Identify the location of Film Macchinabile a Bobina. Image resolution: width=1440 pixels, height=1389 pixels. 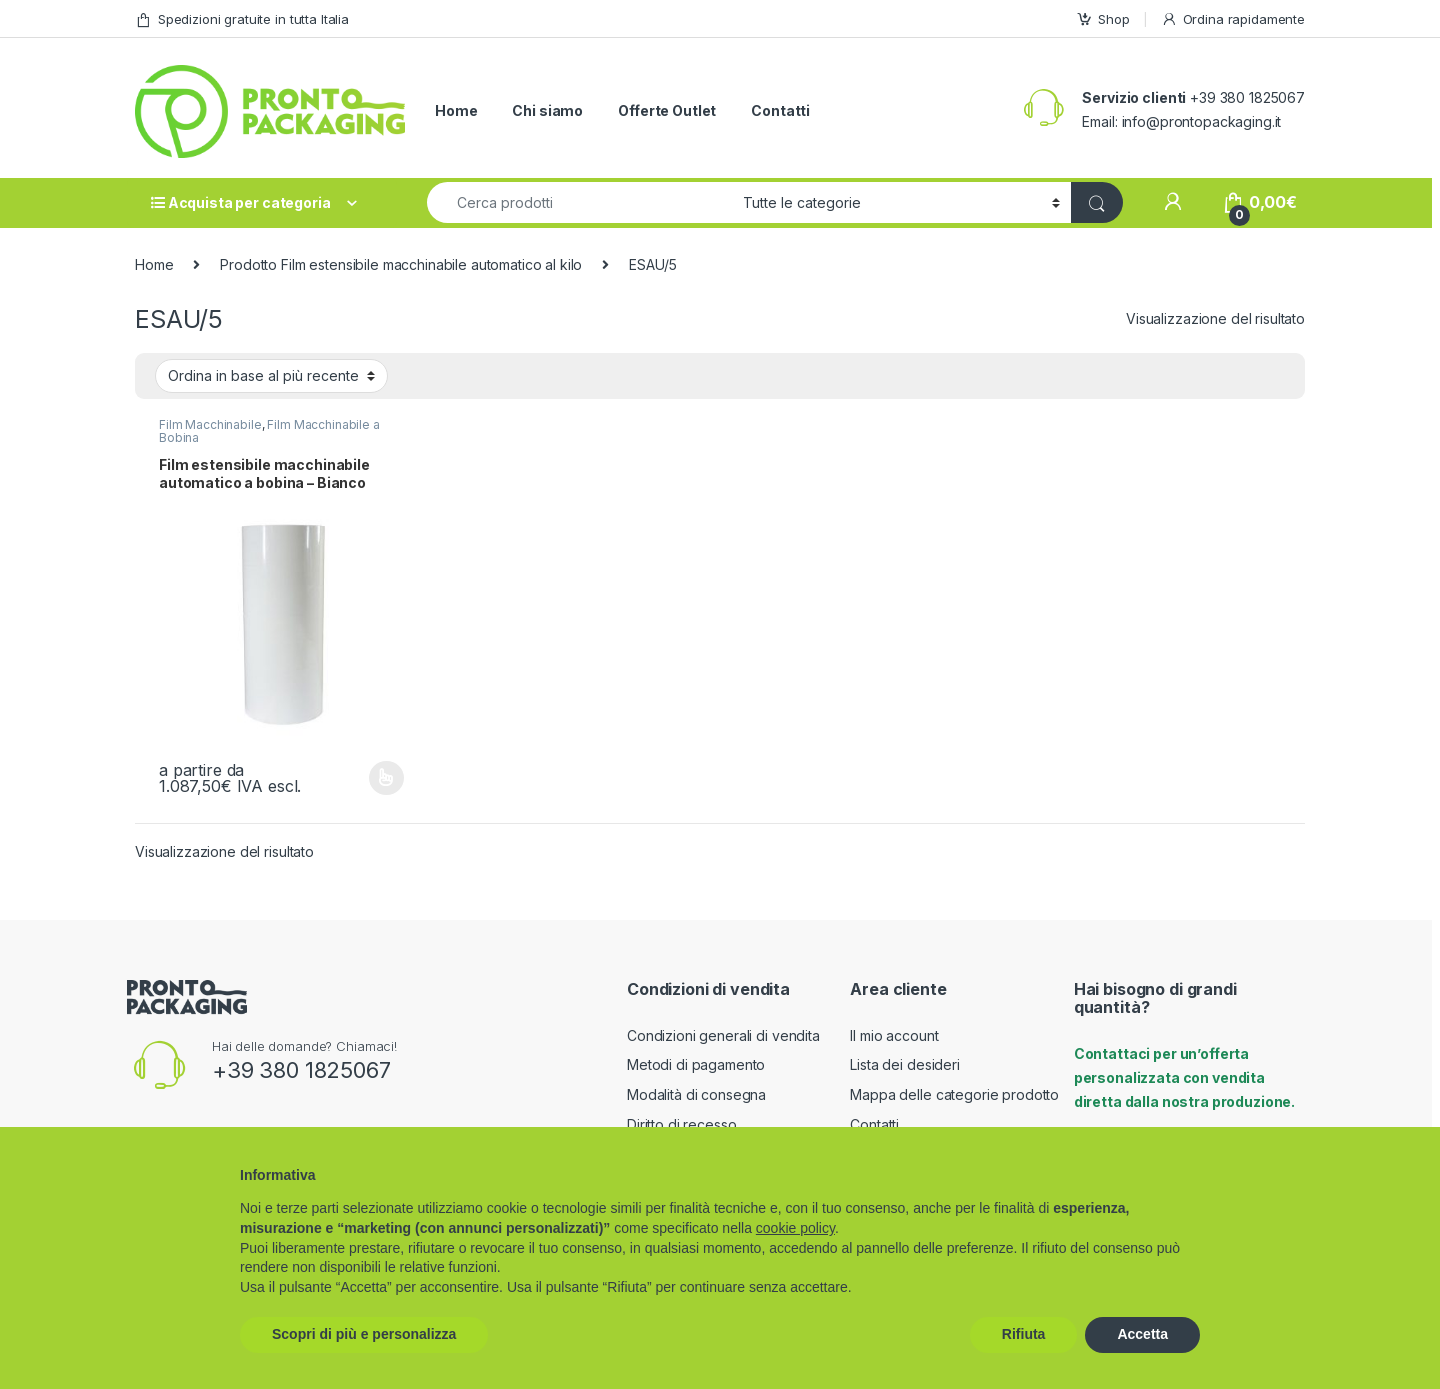
(269, 431).